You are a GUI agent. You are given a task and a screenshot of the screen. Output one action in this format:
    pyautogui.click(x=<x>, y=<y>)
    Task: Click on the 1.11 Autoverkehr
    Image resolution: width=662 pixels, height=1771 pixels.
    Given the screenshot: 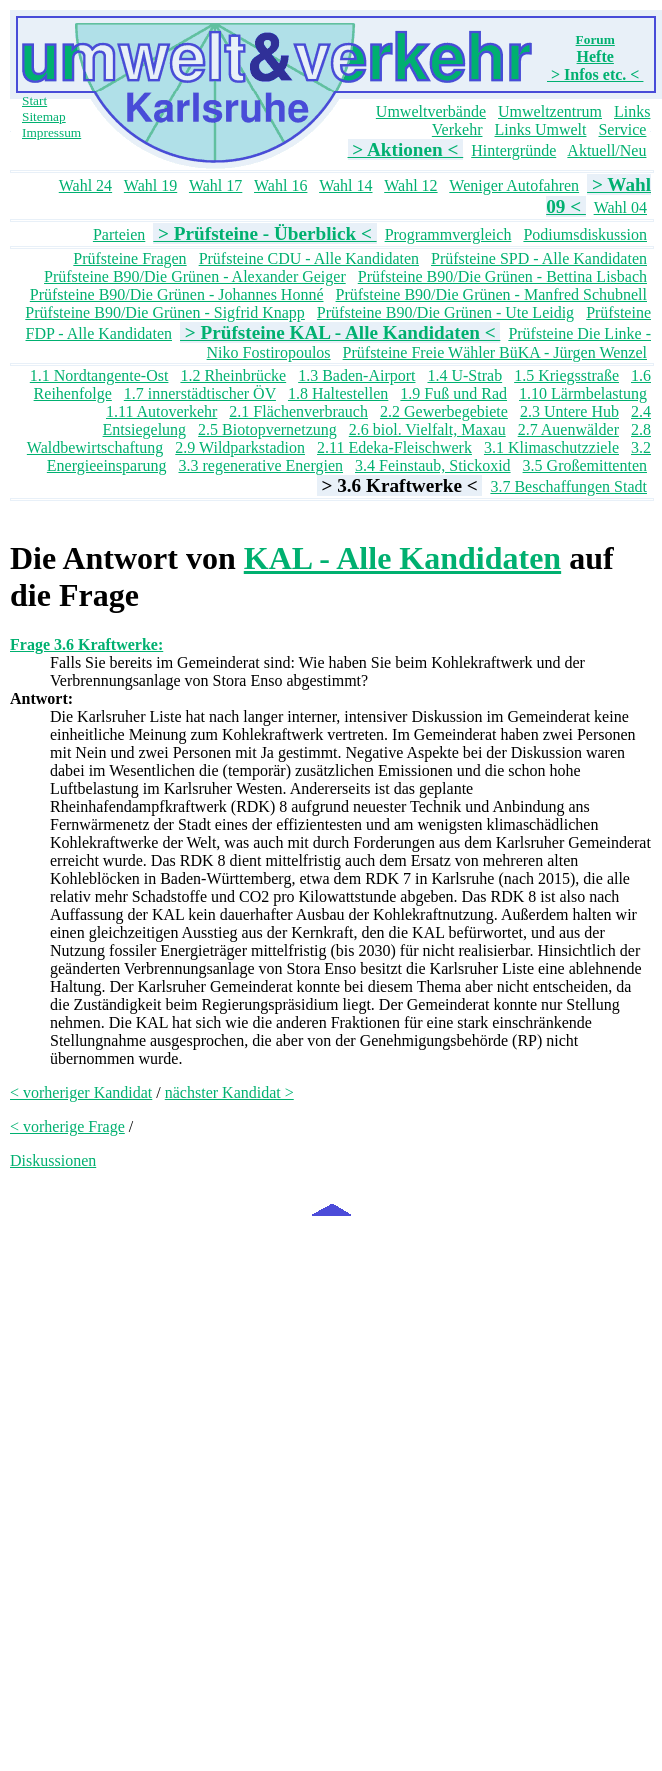 What is the action you would take?
    pyautogui.click(x=161, y=411)
    